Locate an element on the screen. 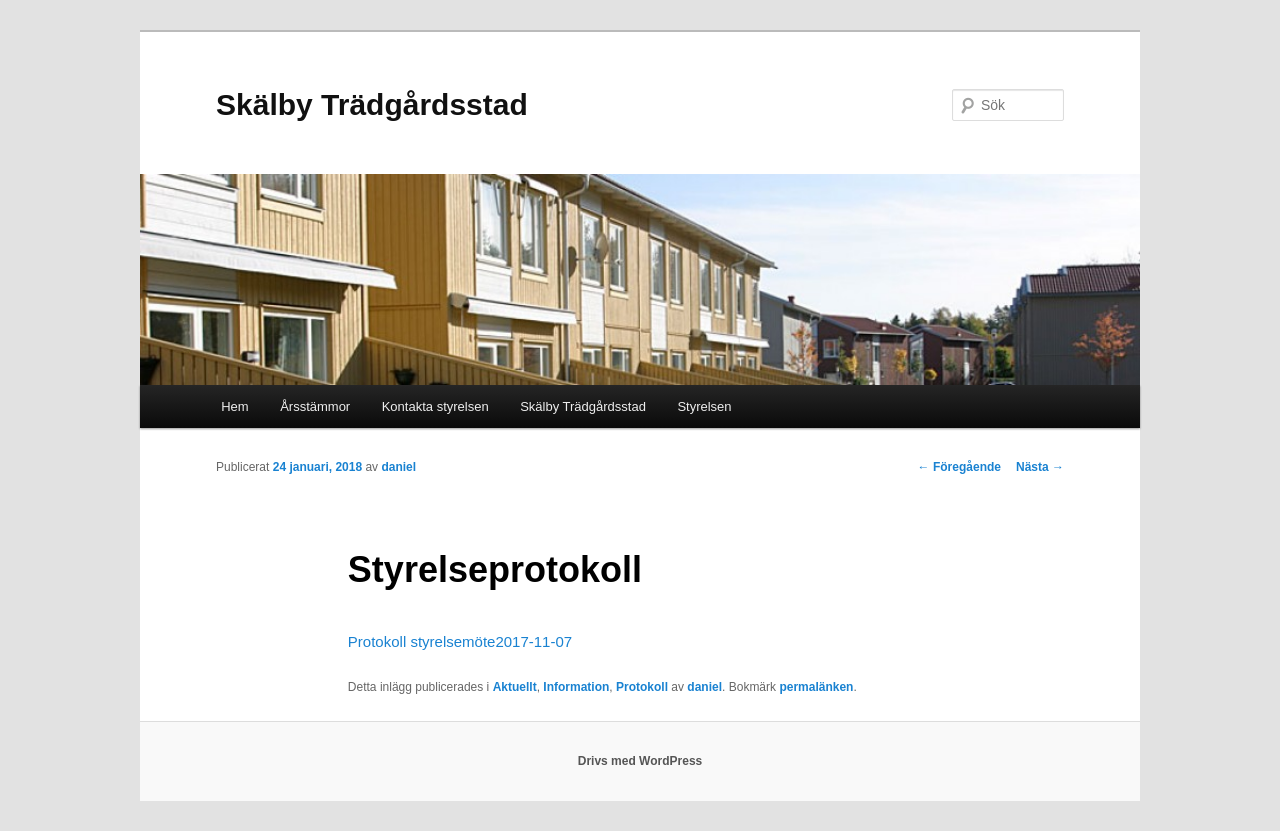  Hem is located at coordinates (234, 406).